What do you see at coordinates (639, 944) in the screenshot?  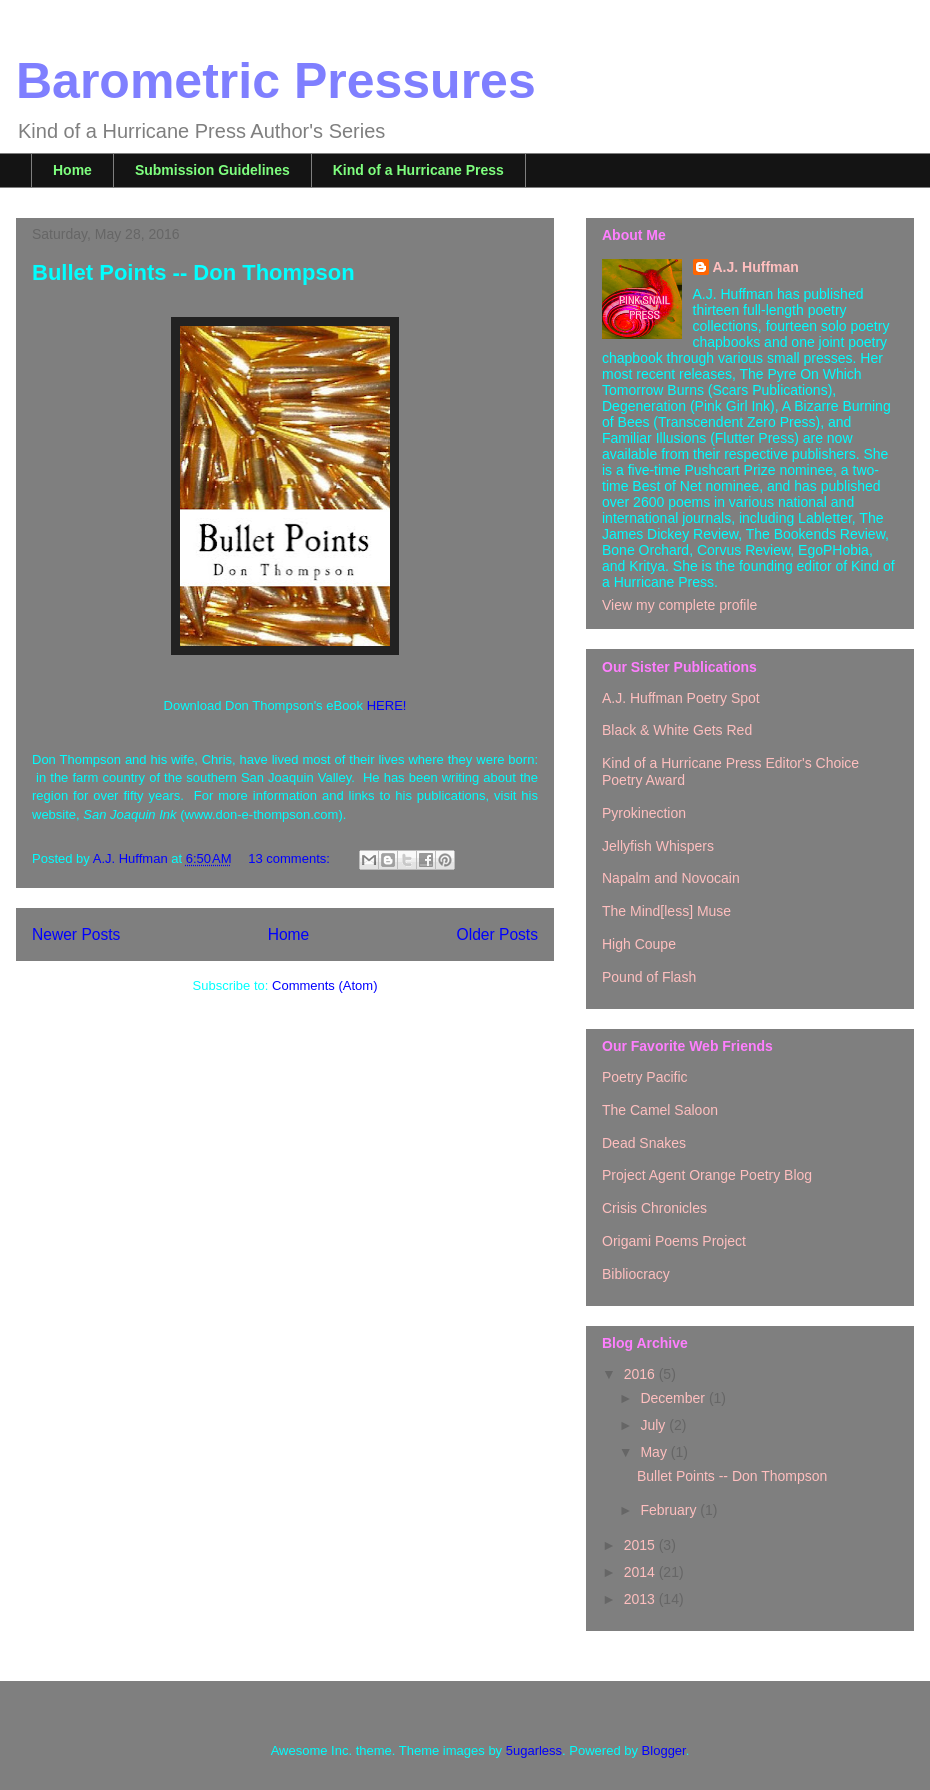 I see `High Coupe` at bounding box center [639, 944].